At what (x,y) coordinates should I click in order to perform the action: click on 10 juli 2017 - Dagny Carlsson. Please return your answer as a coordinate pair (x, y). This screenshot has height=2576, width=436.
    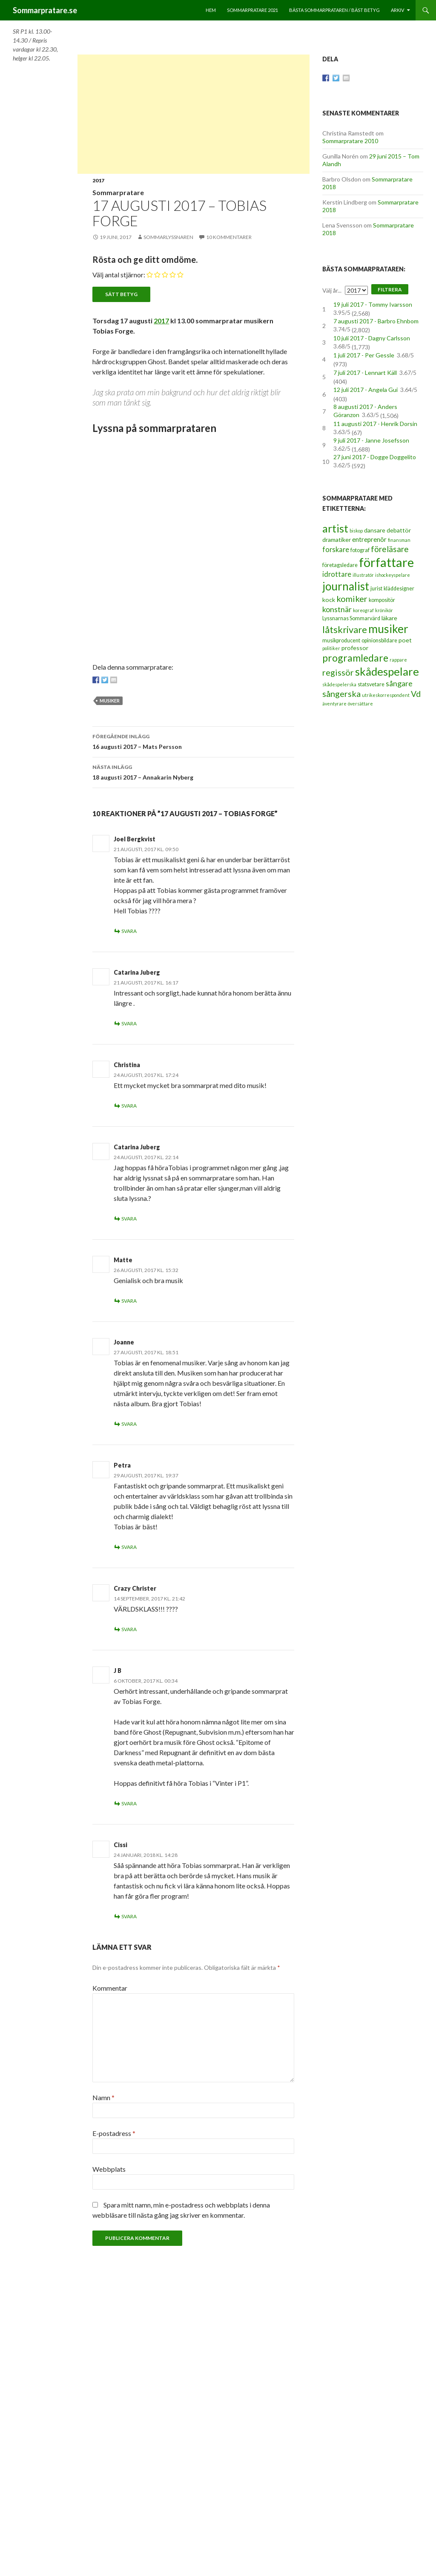
    Looking at the image, I should click on (371, 338).